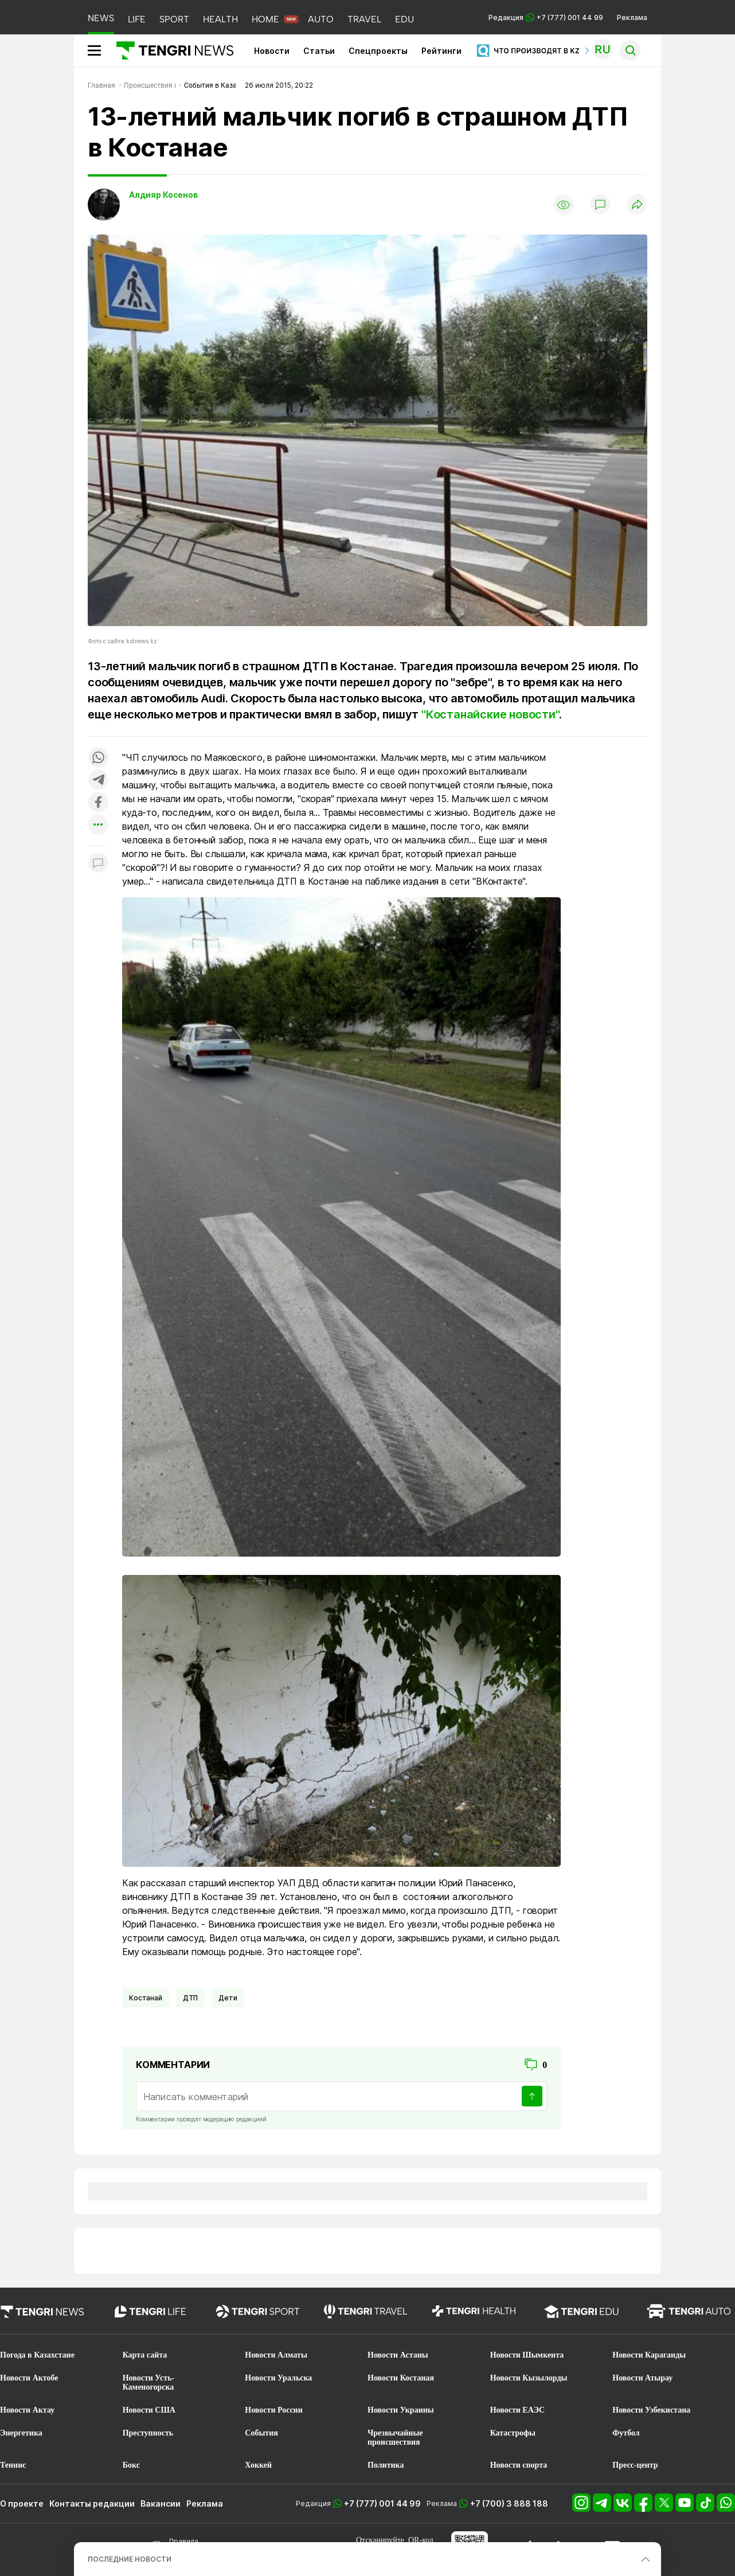 The height and width of the screenshot is (2576, 735). Describe the element at coordinates (258, 2465) in the screenshot. I see `Хоккей` at that location.